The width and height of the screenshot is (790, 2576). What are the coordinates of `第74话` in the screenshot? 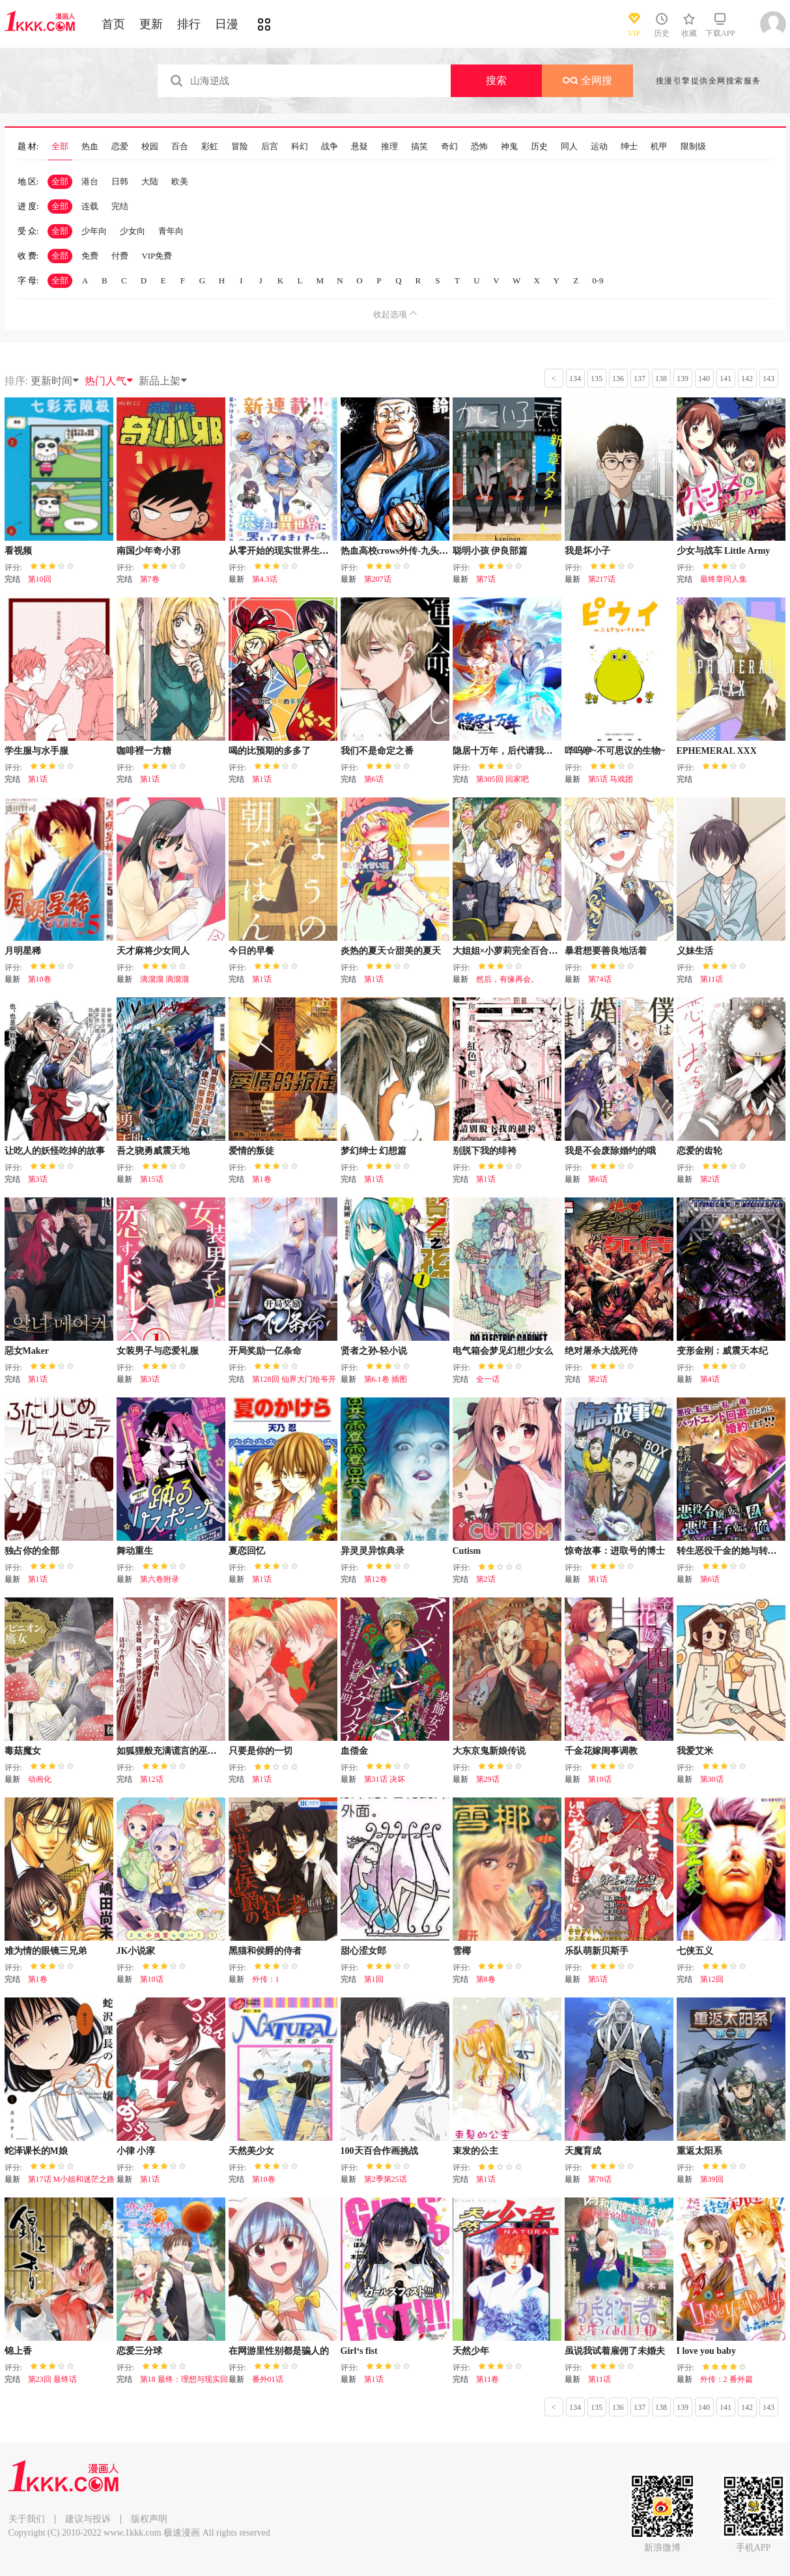 It's located at (600, 979).